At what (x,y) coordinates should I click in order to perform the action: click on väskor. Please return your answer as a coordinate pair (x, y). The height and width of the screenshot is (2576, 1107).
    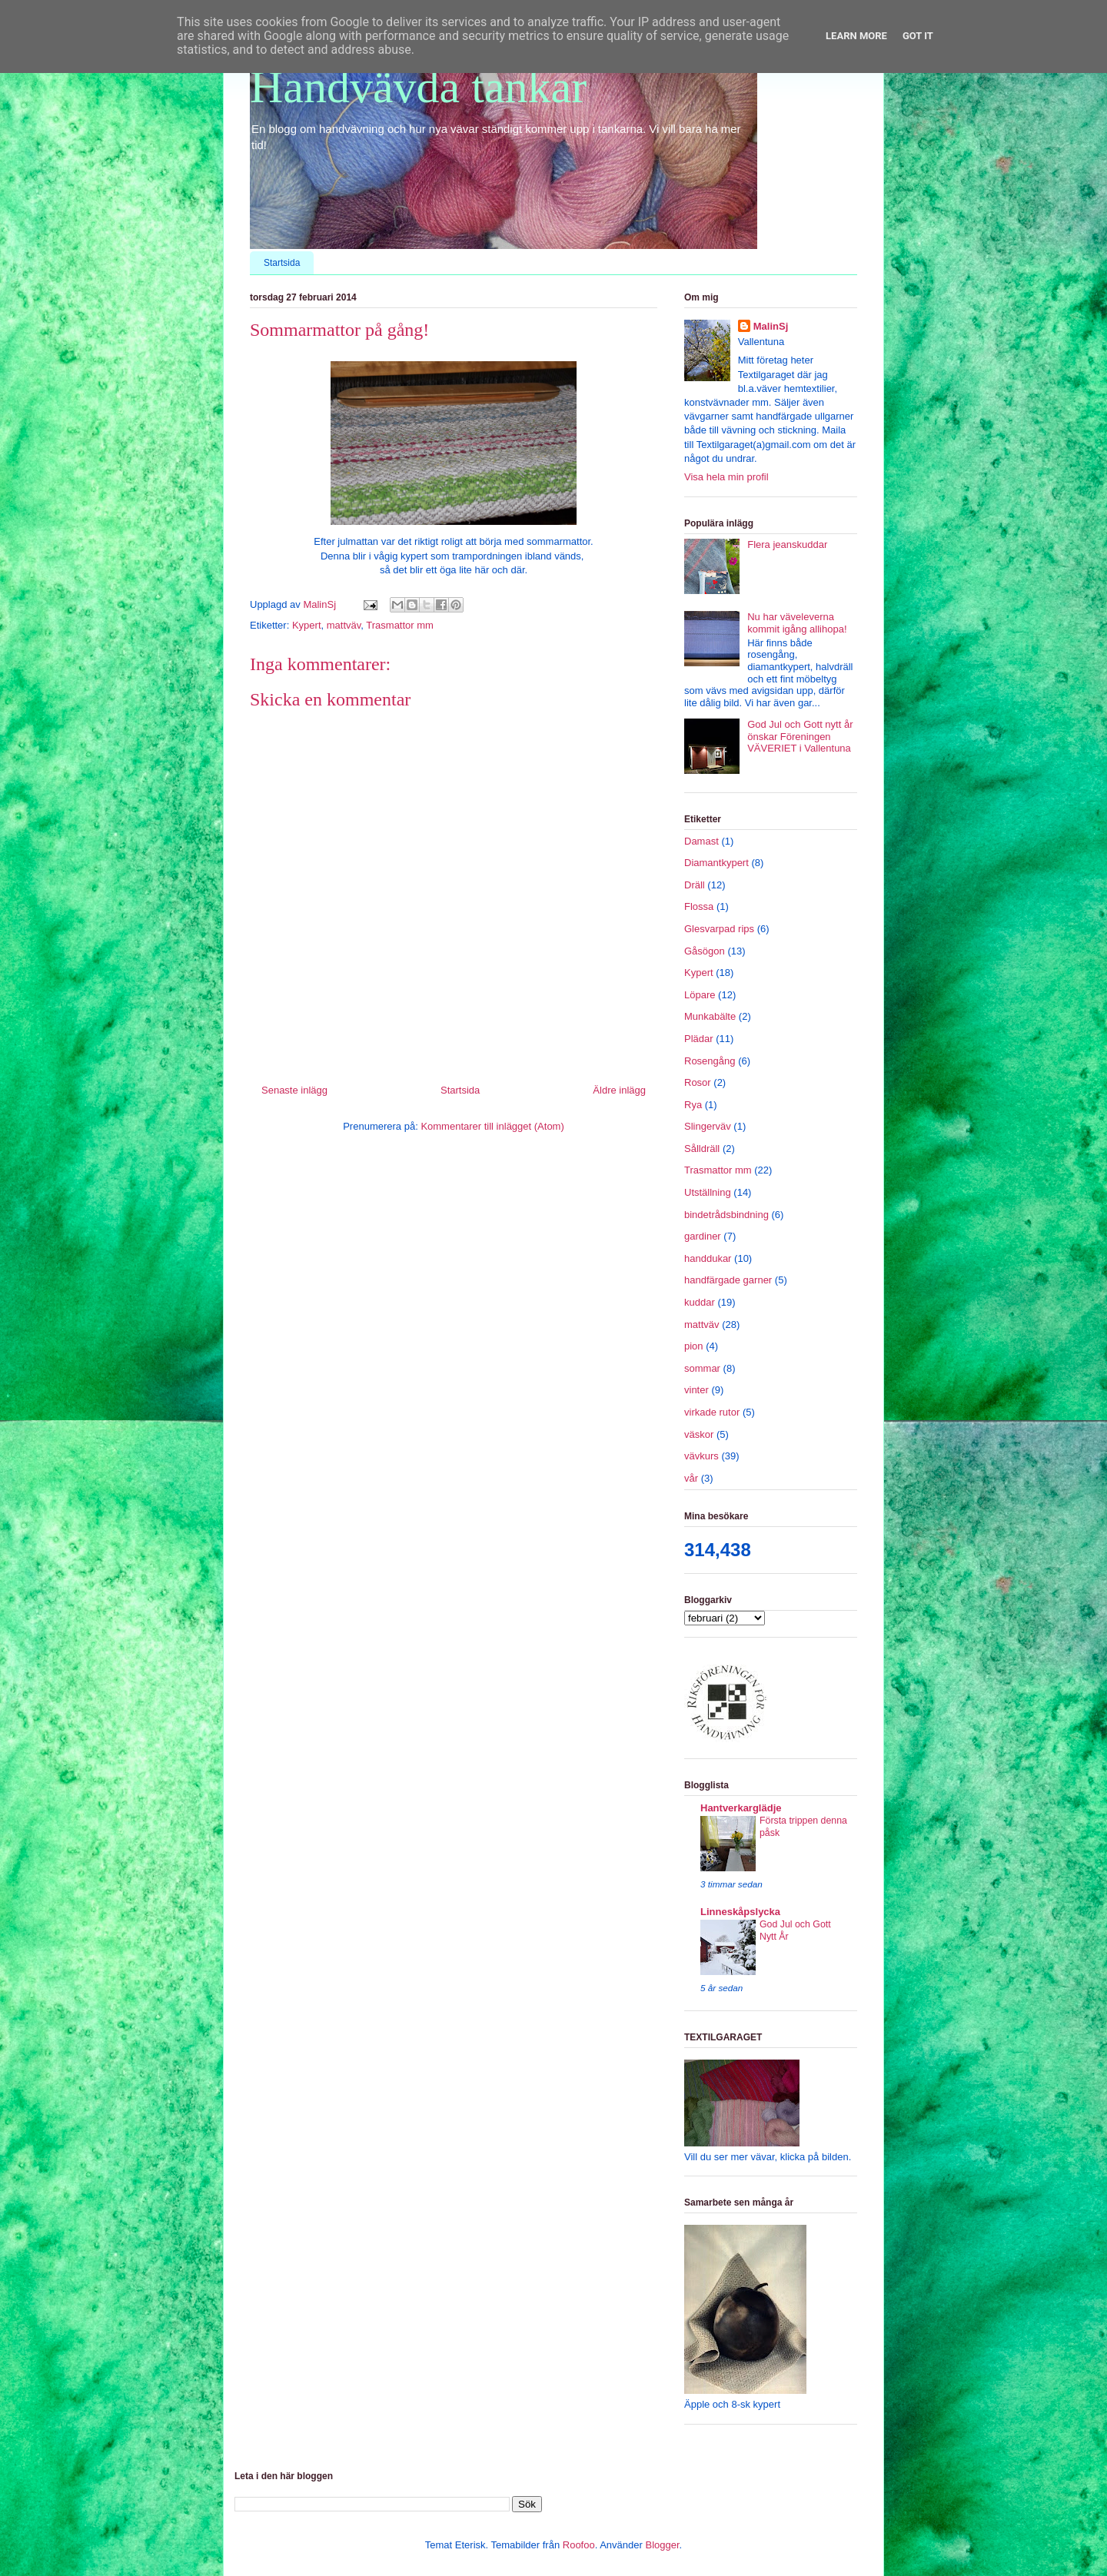
    Looking at the image, I should click on (698, 1434).